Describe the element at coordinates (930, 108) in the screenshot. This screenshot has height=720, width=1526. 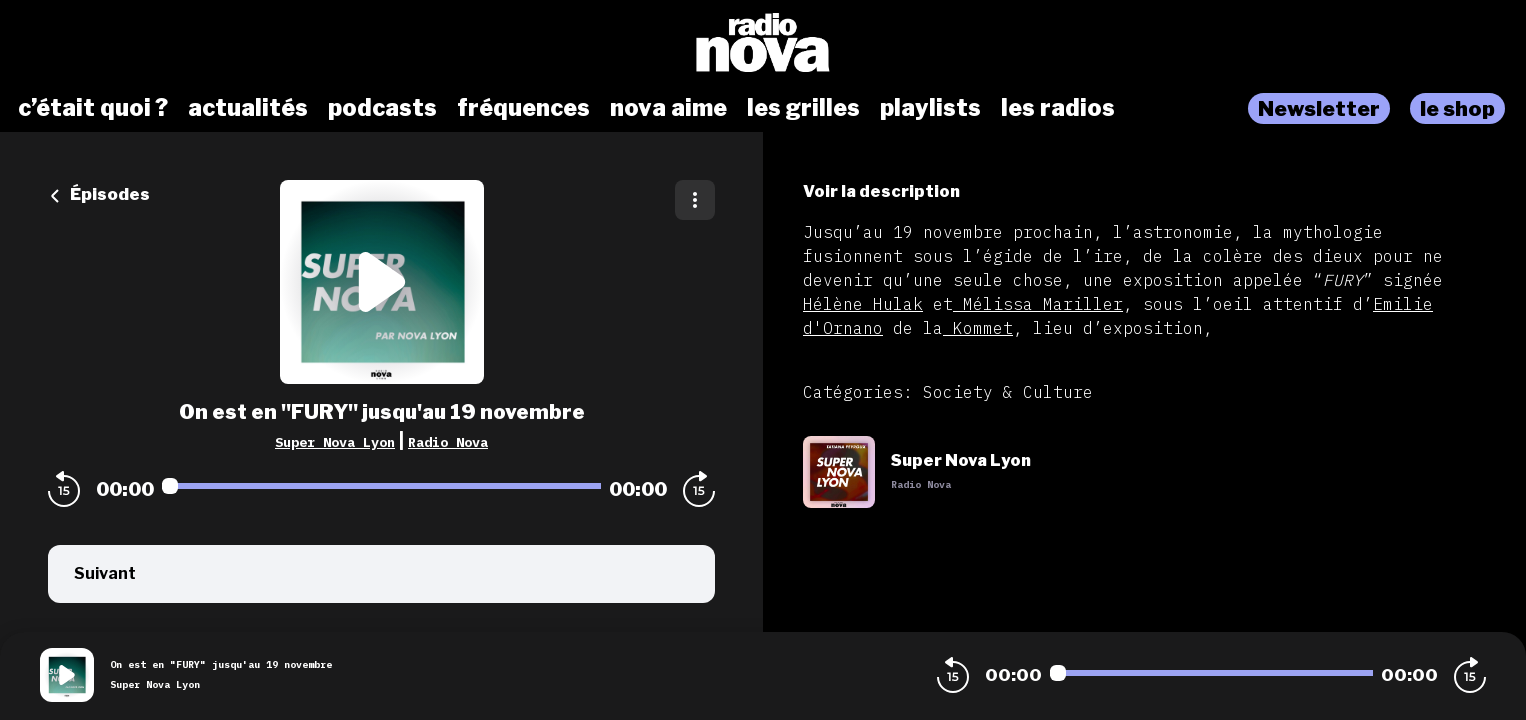
I see `playlists` at that location.